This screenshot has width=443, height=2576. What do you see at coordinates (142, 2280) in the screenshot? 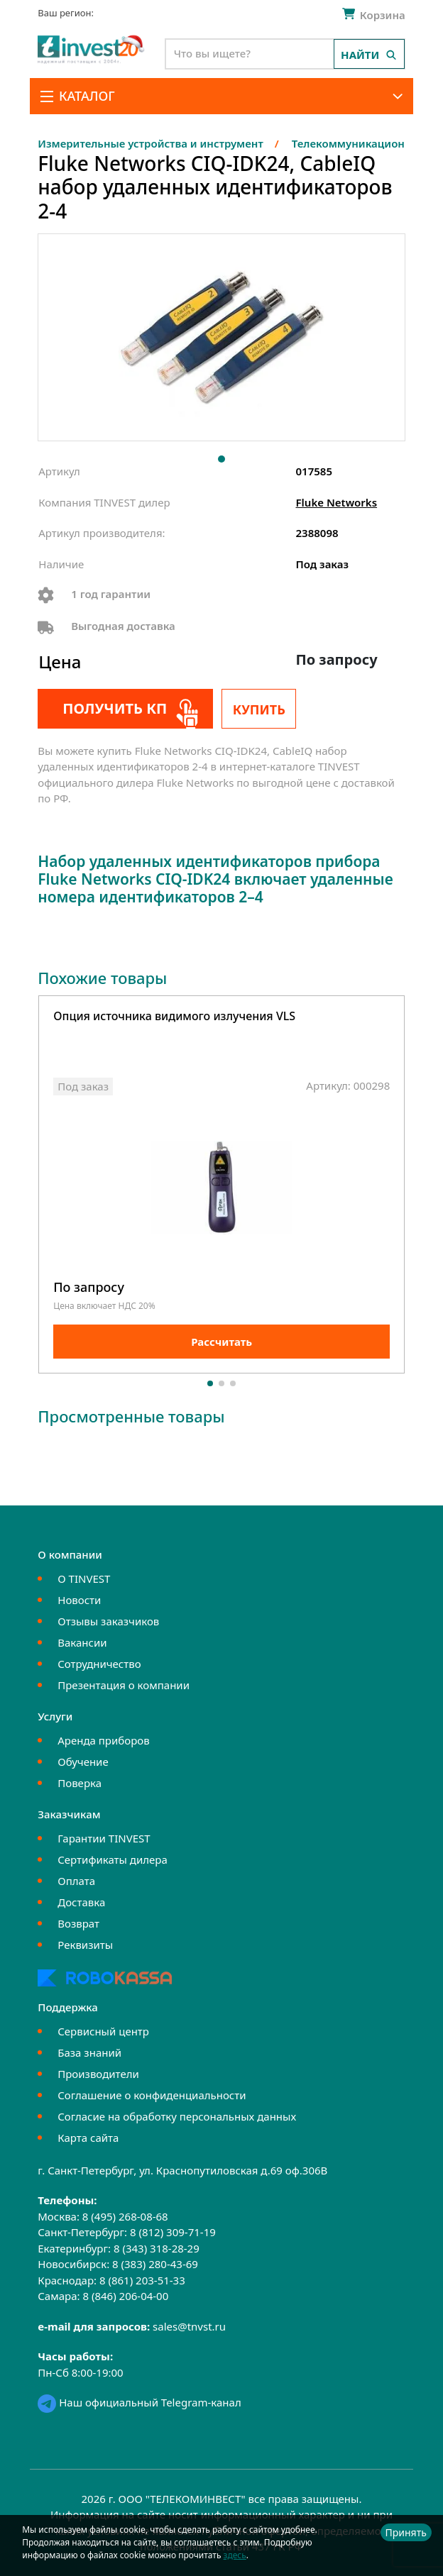
I see `8 (861) 203-51-33` at bounding box center [142, 2280].